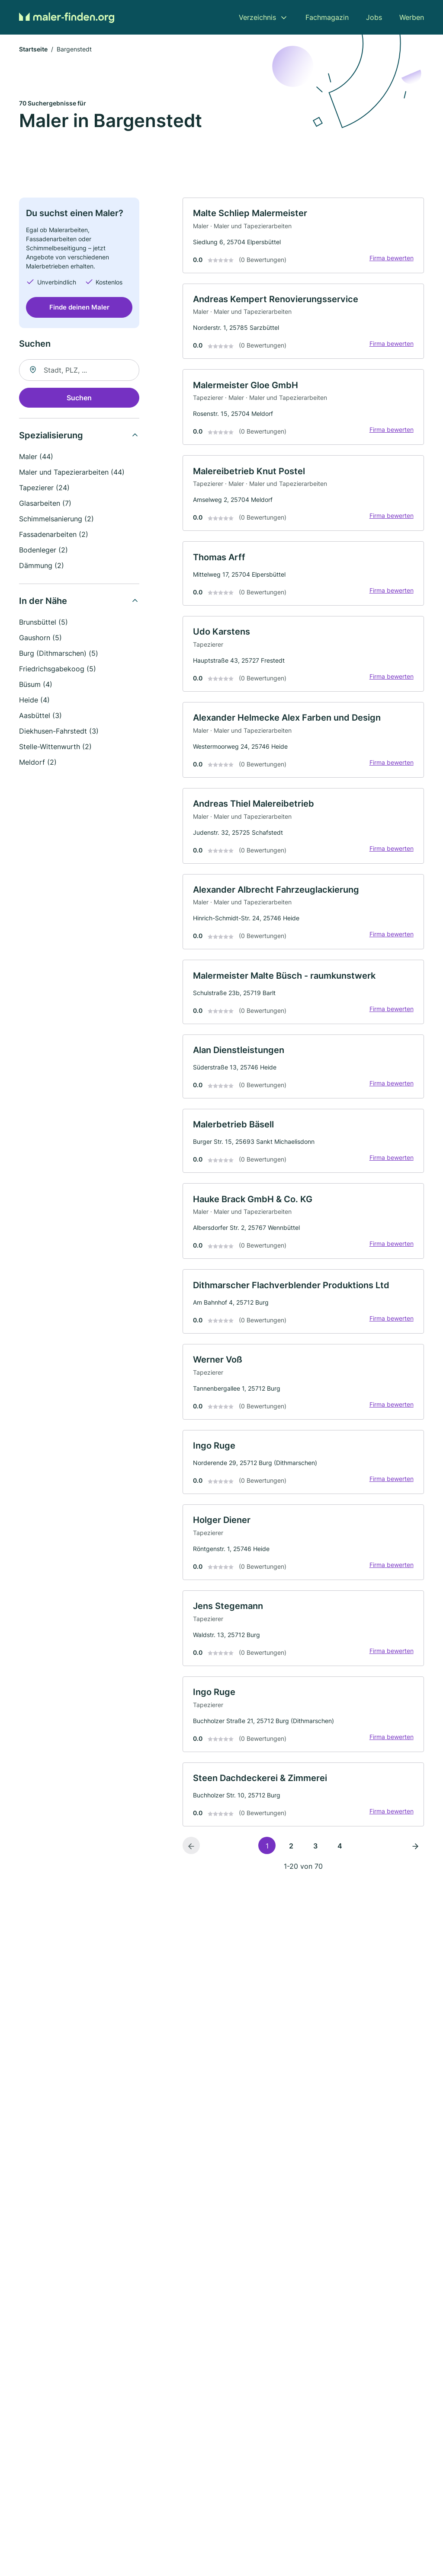  What do you see at coordinates (72, 472) in the screenshot?
I see `Maler und Tapezierarbeiten (44)` at bounding box center [72, 472].